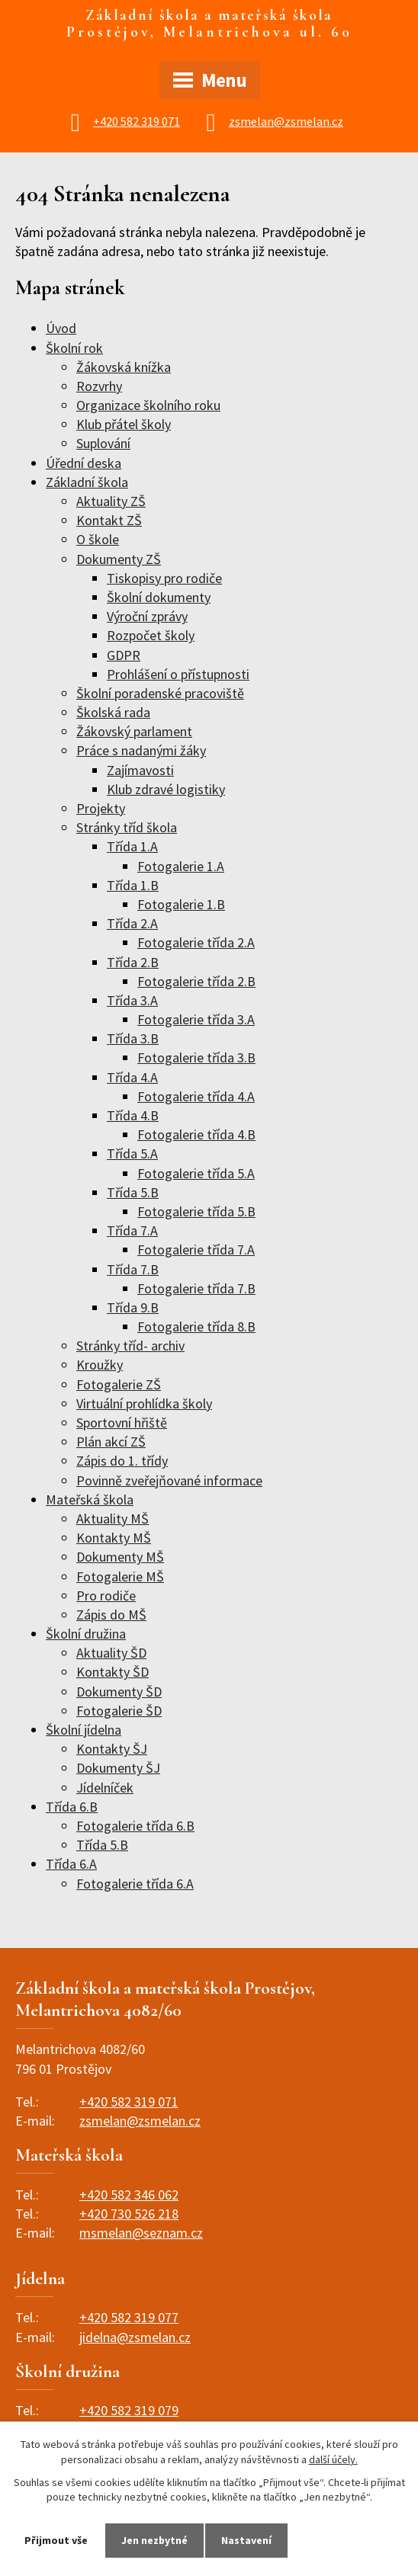 This screenshot has width=418, height=2576. What do you see at coordinates (111, 1748) in the screenshot?
I see `Kontakty ŠJ` at bounding box center [111, 1748].